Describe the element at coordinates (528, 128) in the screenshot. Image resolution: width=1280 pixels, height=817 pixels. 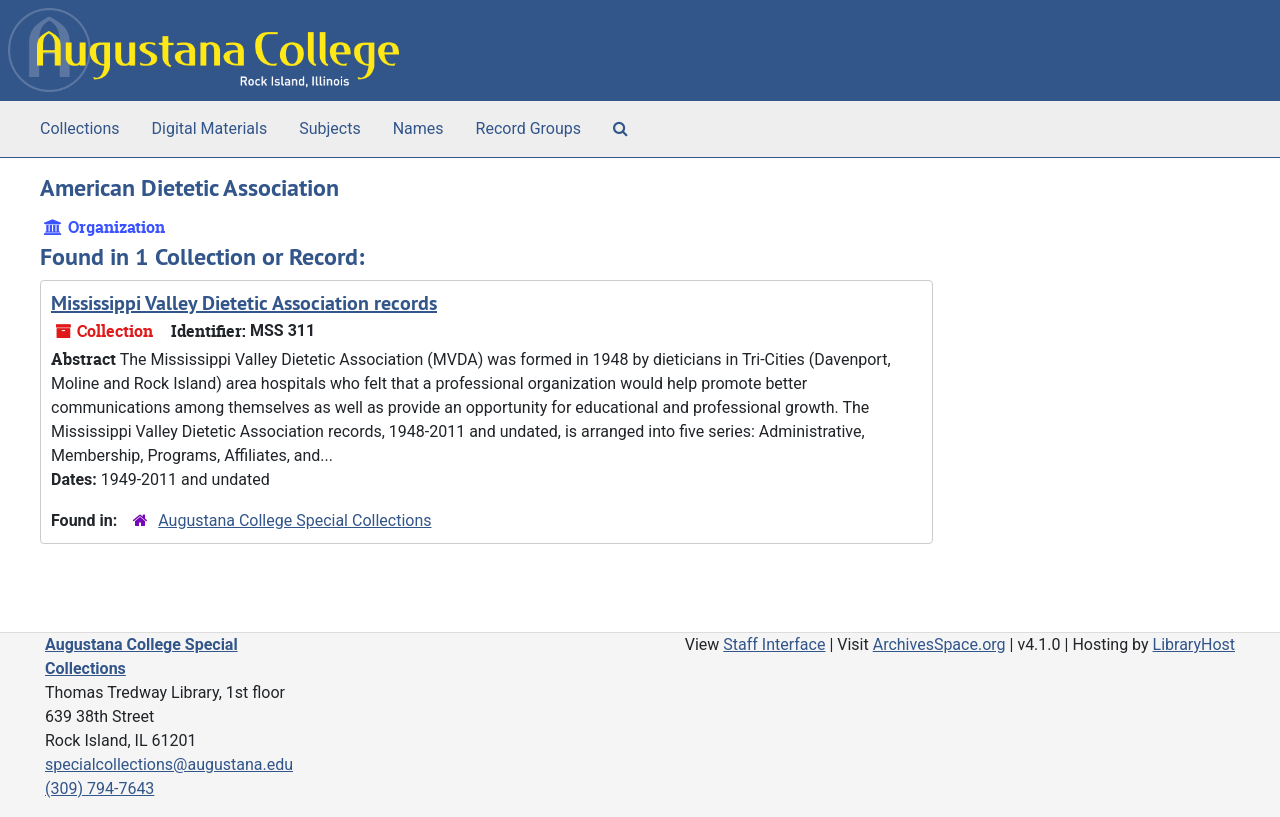
I see `Record Groups` at that location.